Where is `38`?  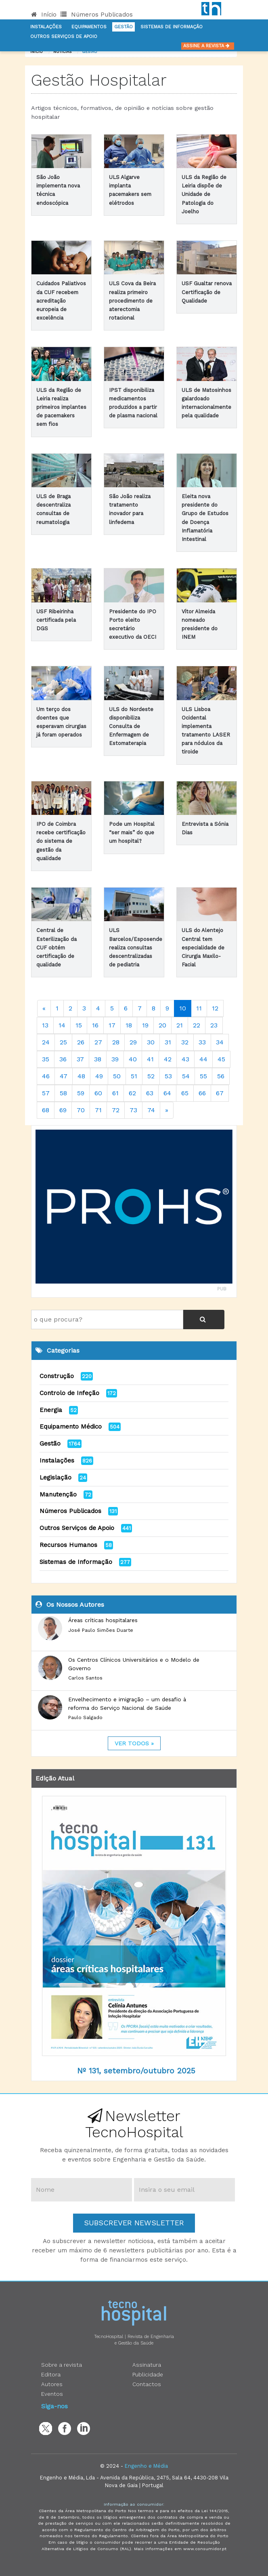 38 is located at coordinates (97, 1059).